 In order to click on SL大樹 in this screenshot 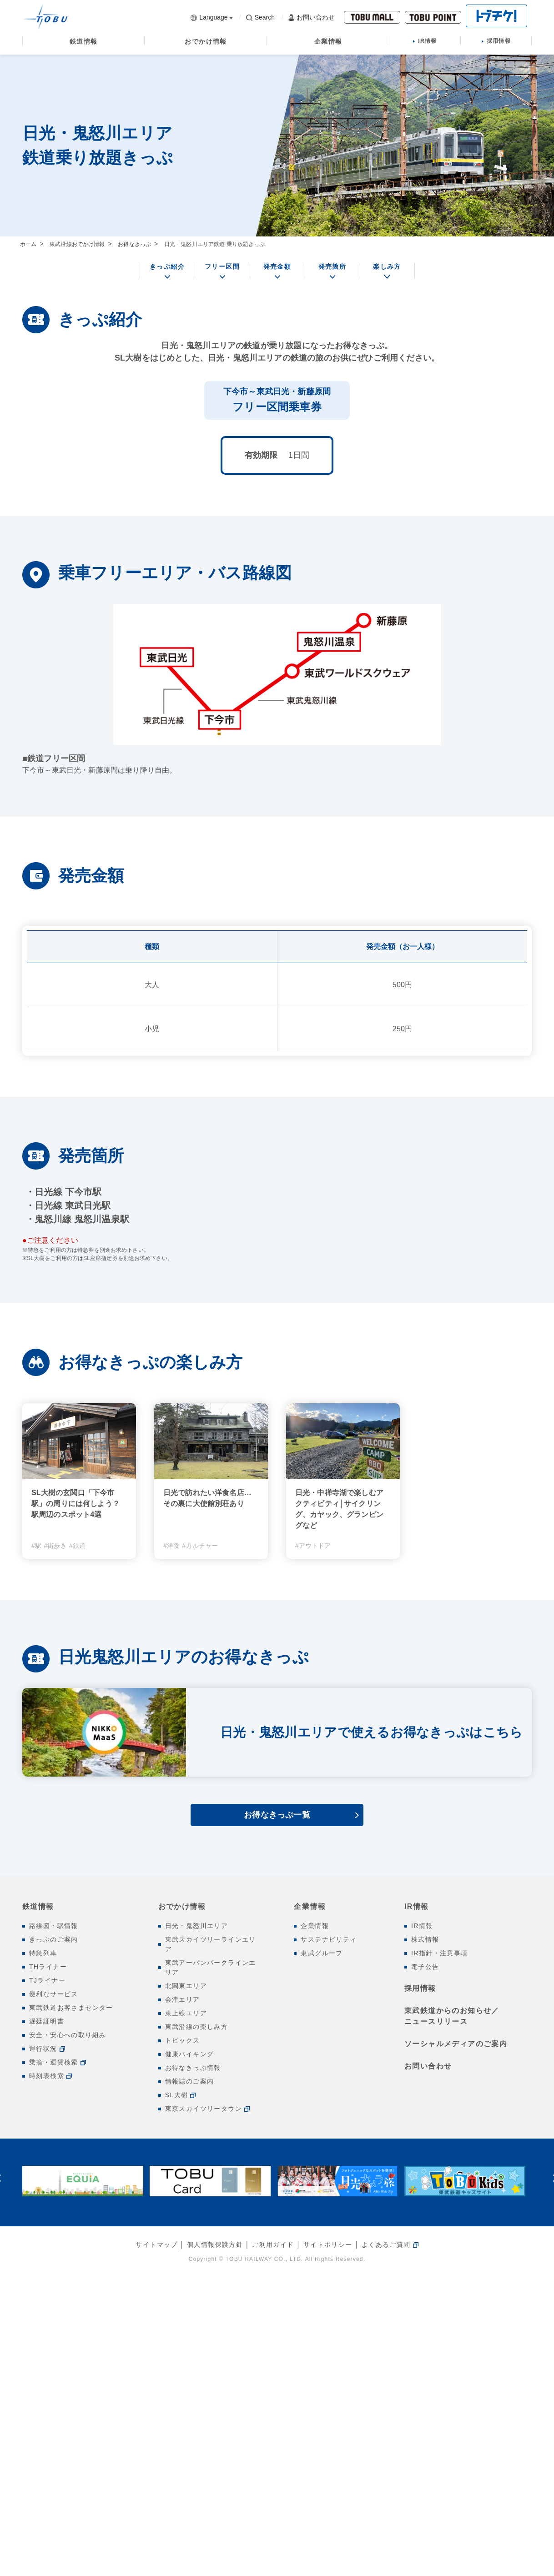, I will do `click(176, 2095)`.